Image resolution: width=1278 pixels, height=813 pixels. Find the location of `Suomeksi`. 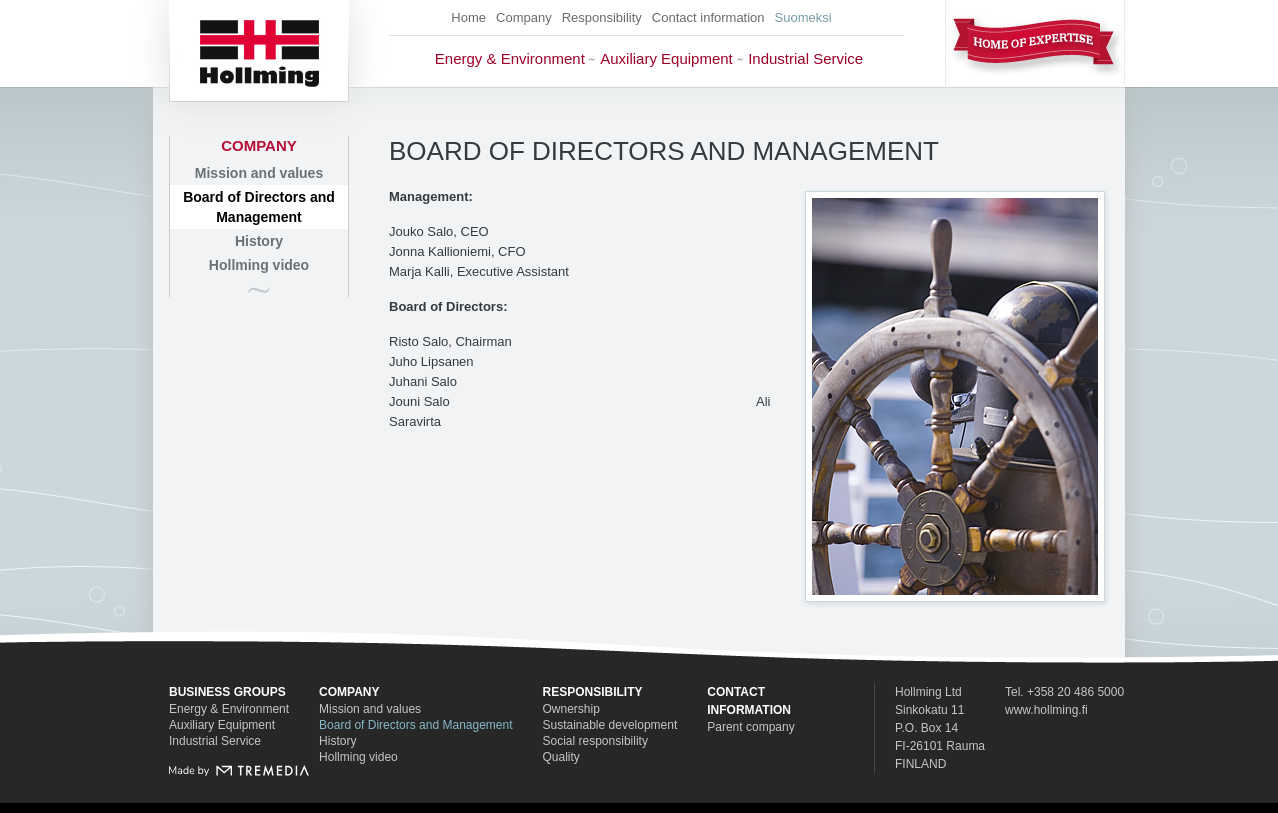

Suomeksi is located at coordinates (803, 17).